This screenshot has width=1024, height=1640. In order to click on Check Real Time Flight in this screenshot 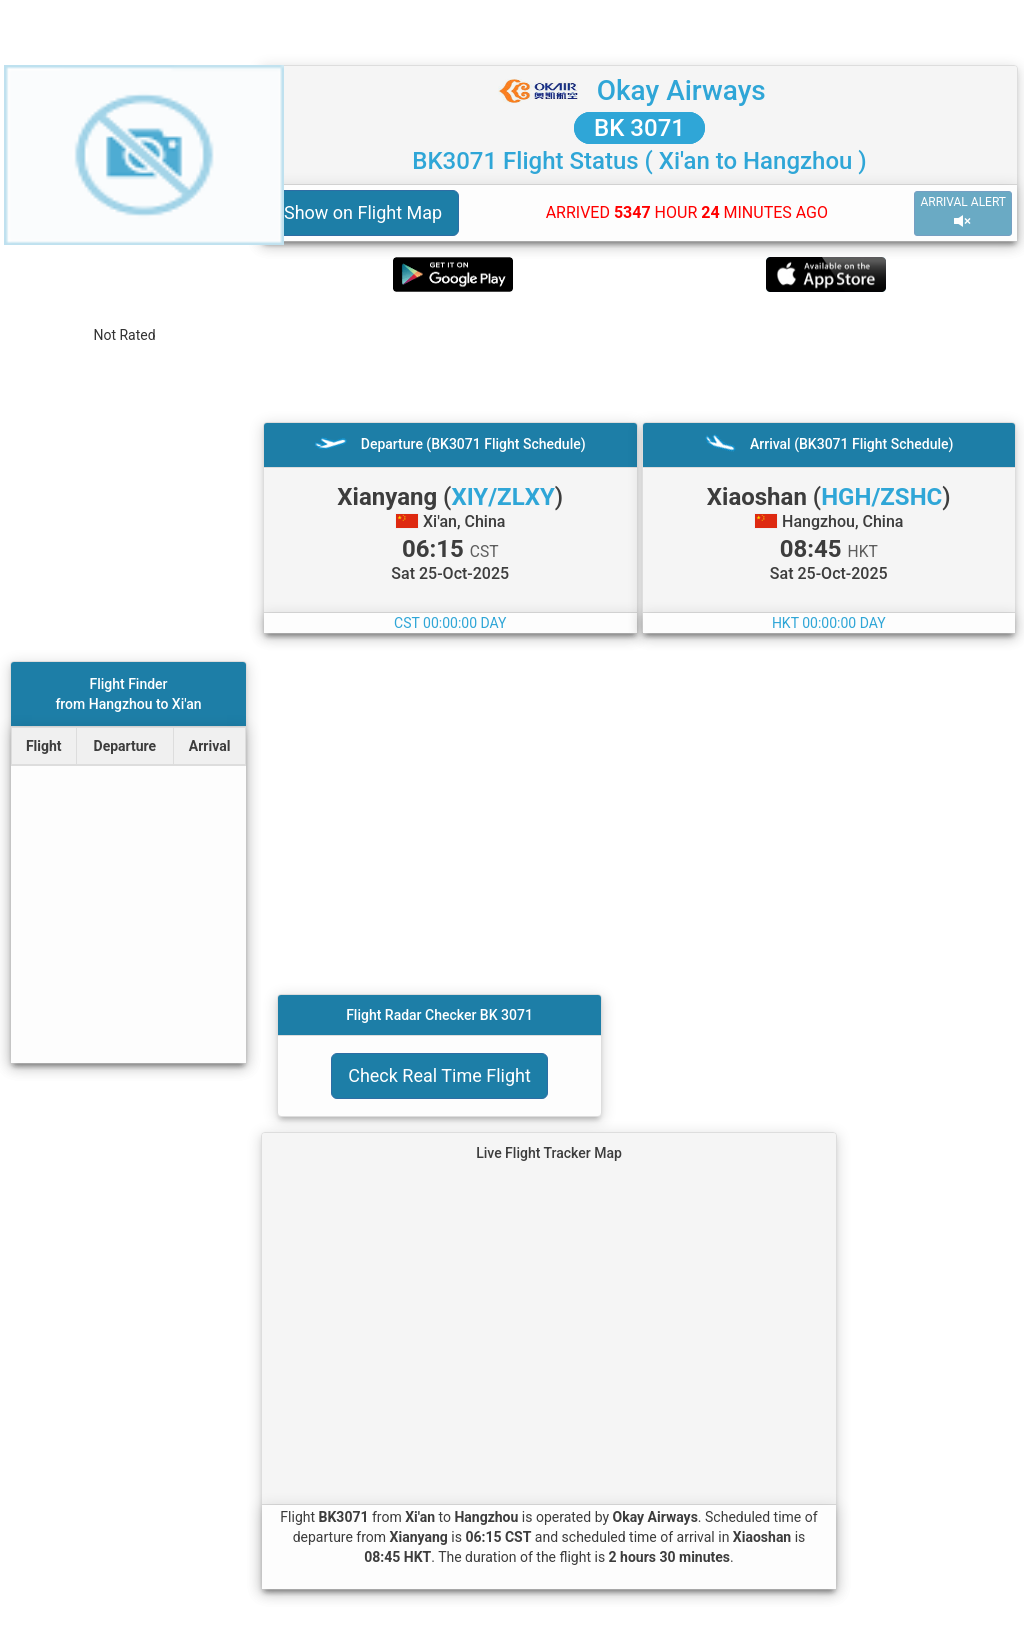, I will do `click(439, 1075)`.